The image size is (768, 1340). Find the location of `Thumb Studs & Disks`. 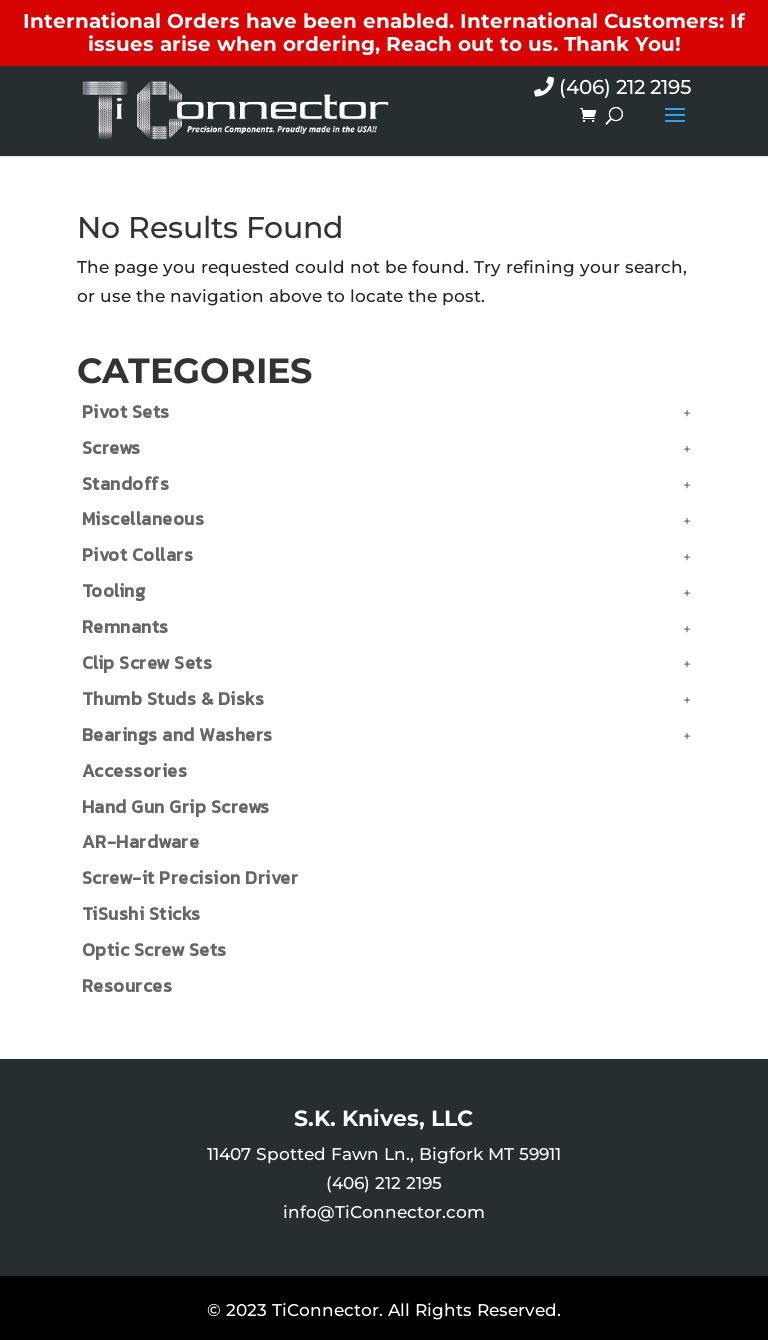

Thumb Studs & Disks is located at coordinates (173, 698).